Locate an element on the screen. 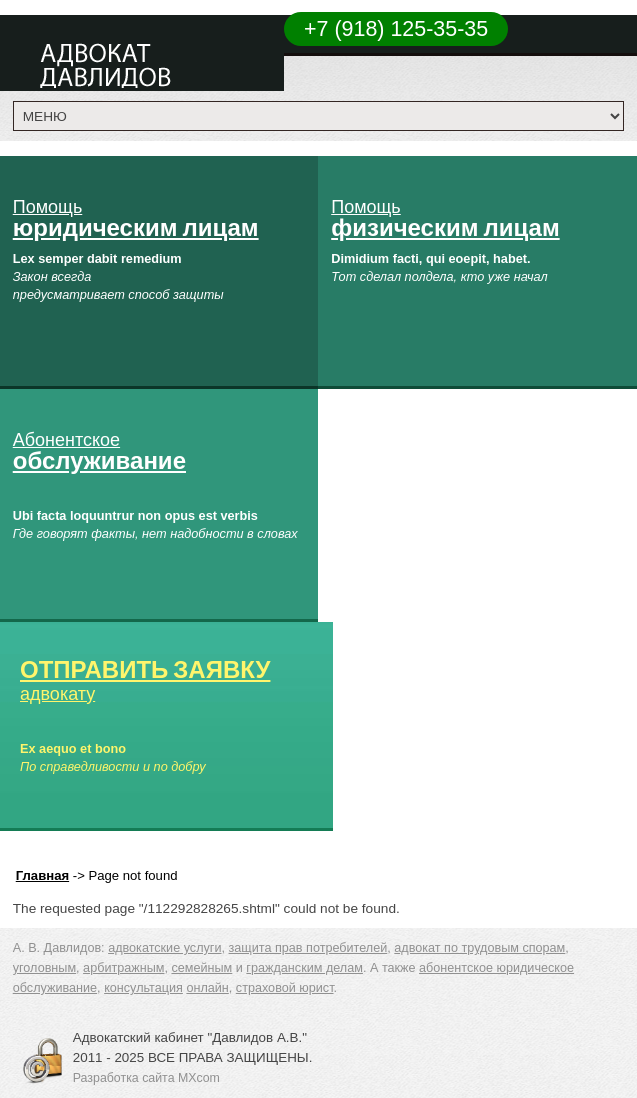 Image resolution: width=637 pixels, height=1098 pixels. защита прав потребителей is located at coordinates (308, 948).